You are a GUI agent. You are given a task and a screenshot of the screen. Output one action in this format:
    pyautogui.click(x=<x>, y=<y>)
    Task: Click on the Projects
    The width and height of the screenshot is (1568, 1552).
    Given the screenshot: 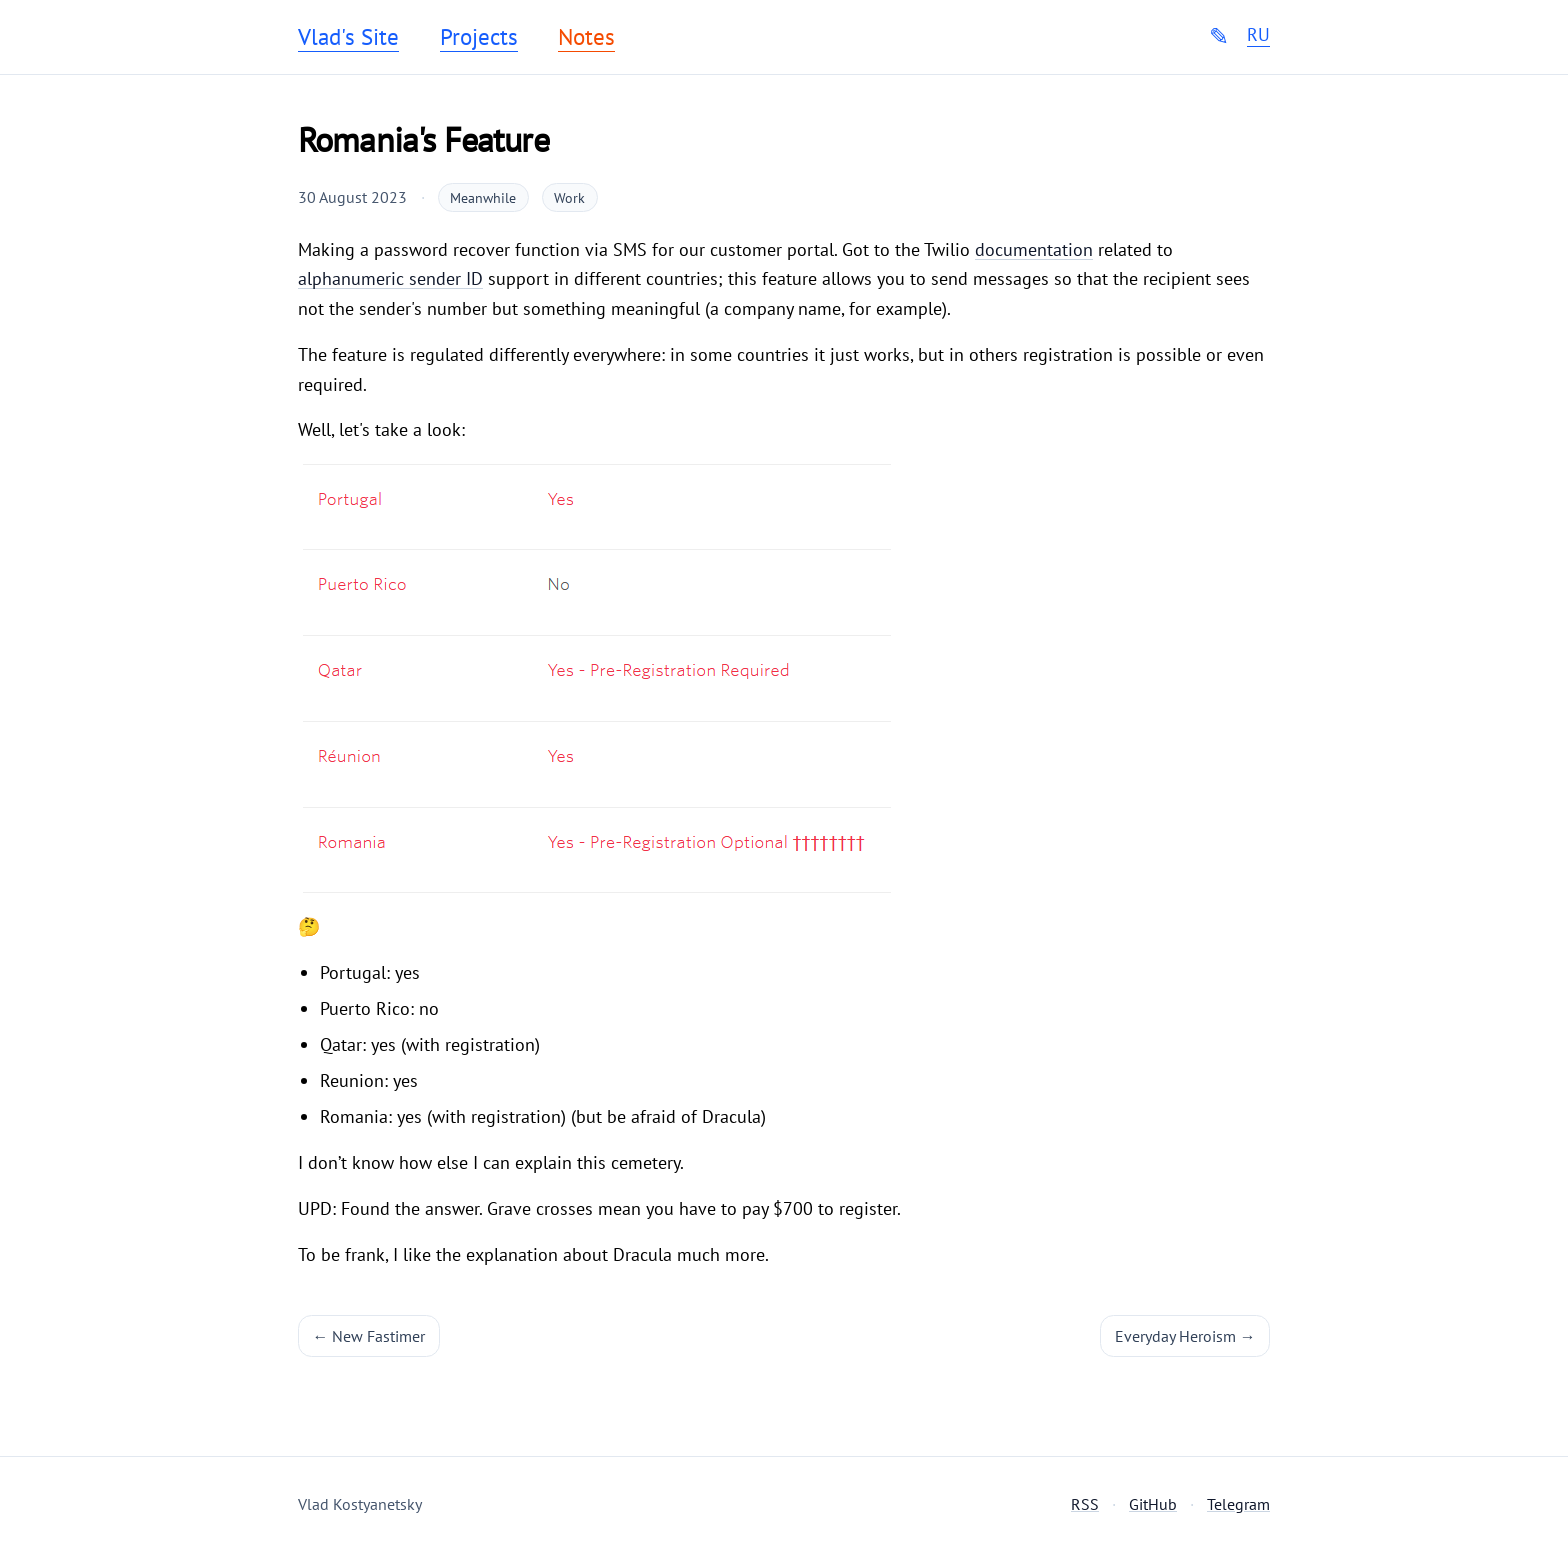 What is the action you would take?
    pyautogui.click(x=479, y=37)
    